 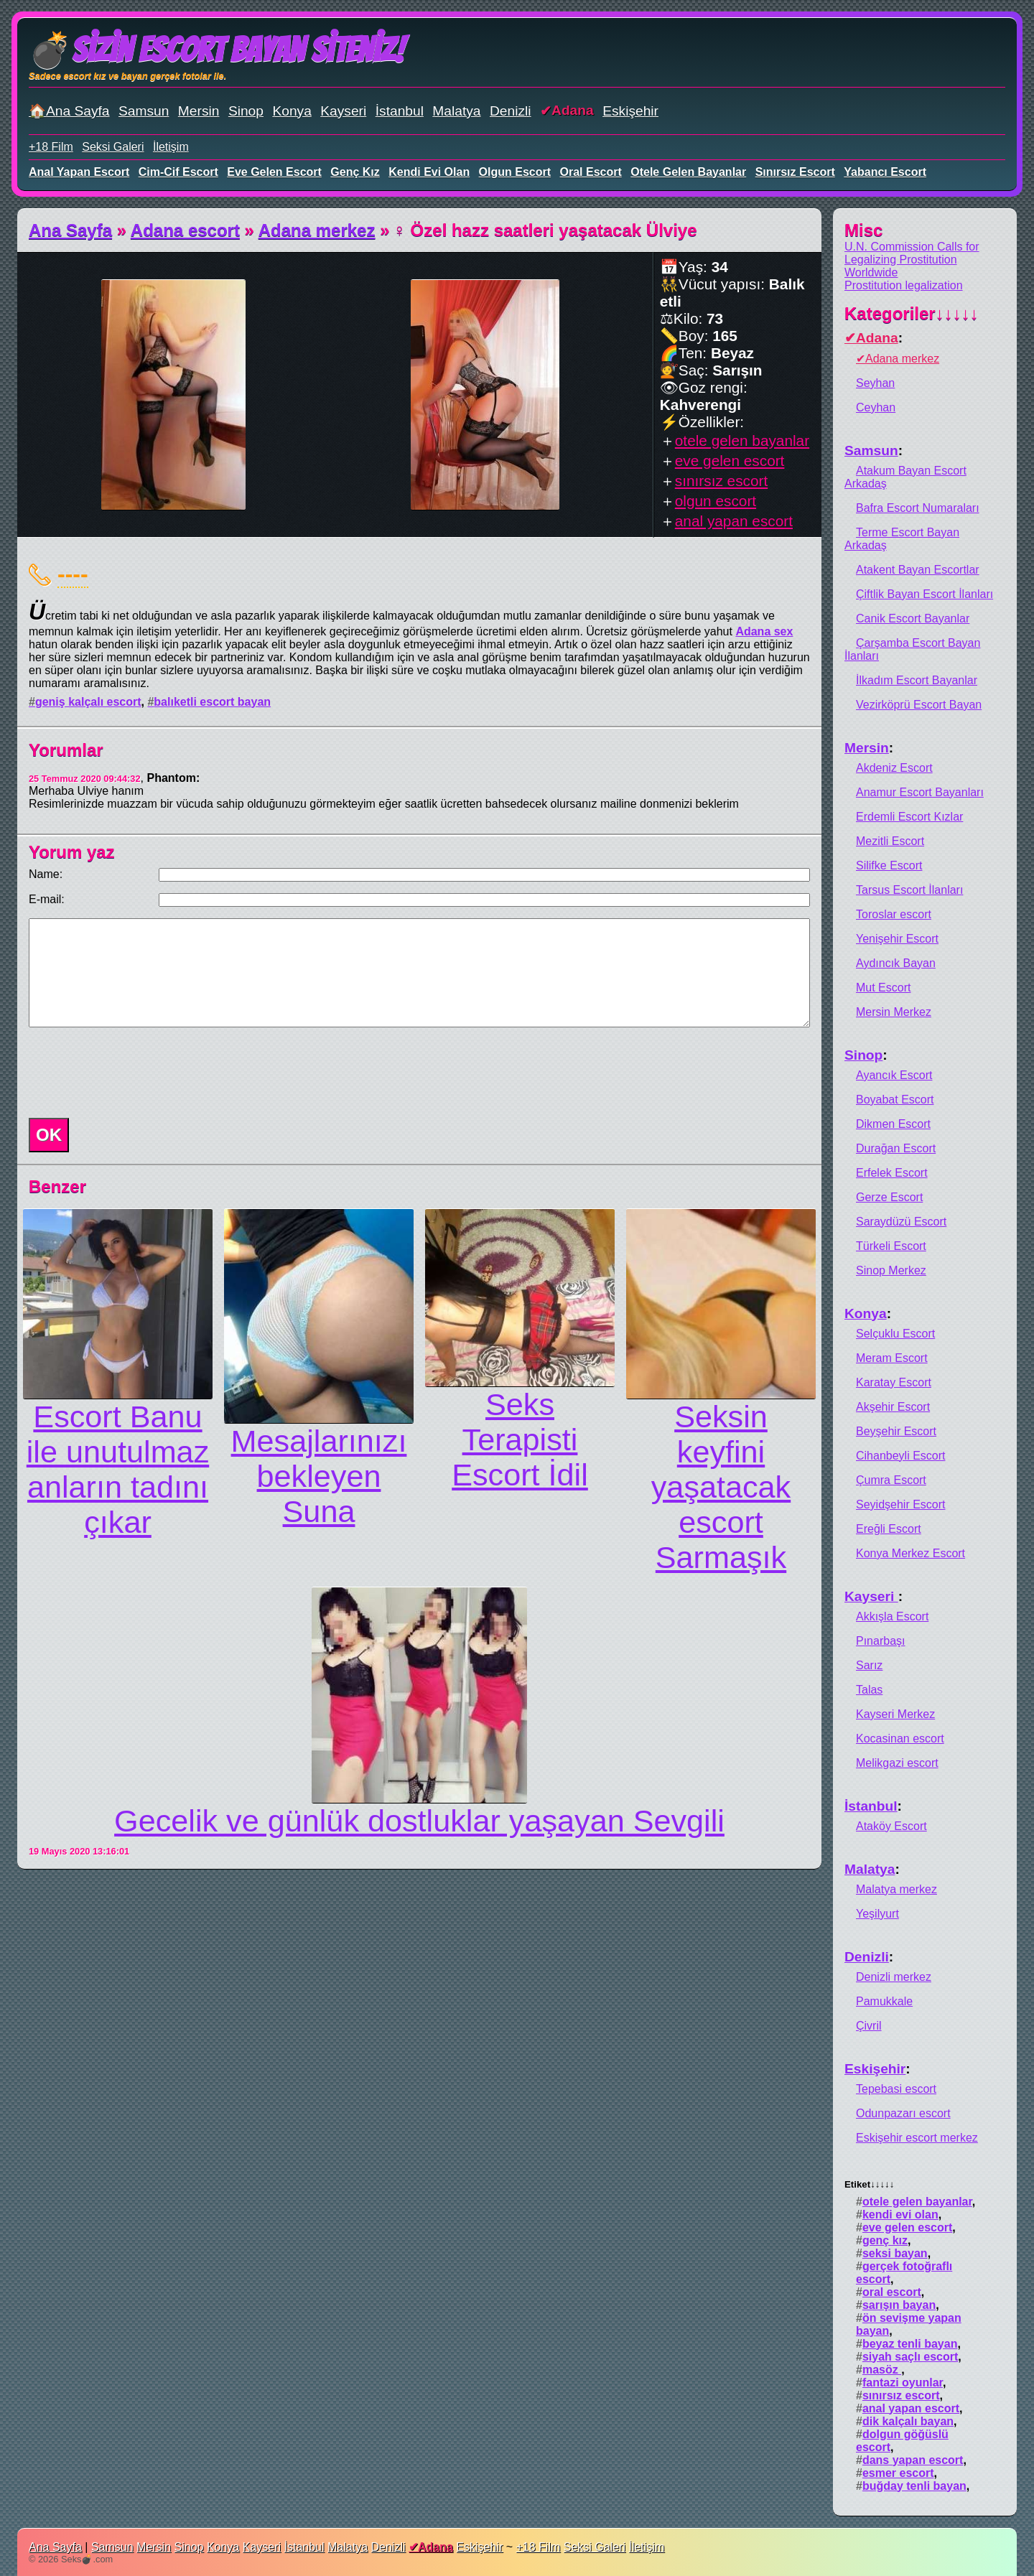 What do you see at coordinates (246, 110) in the screenshot?
I see `Sinop` at bounding box center [246, 110].